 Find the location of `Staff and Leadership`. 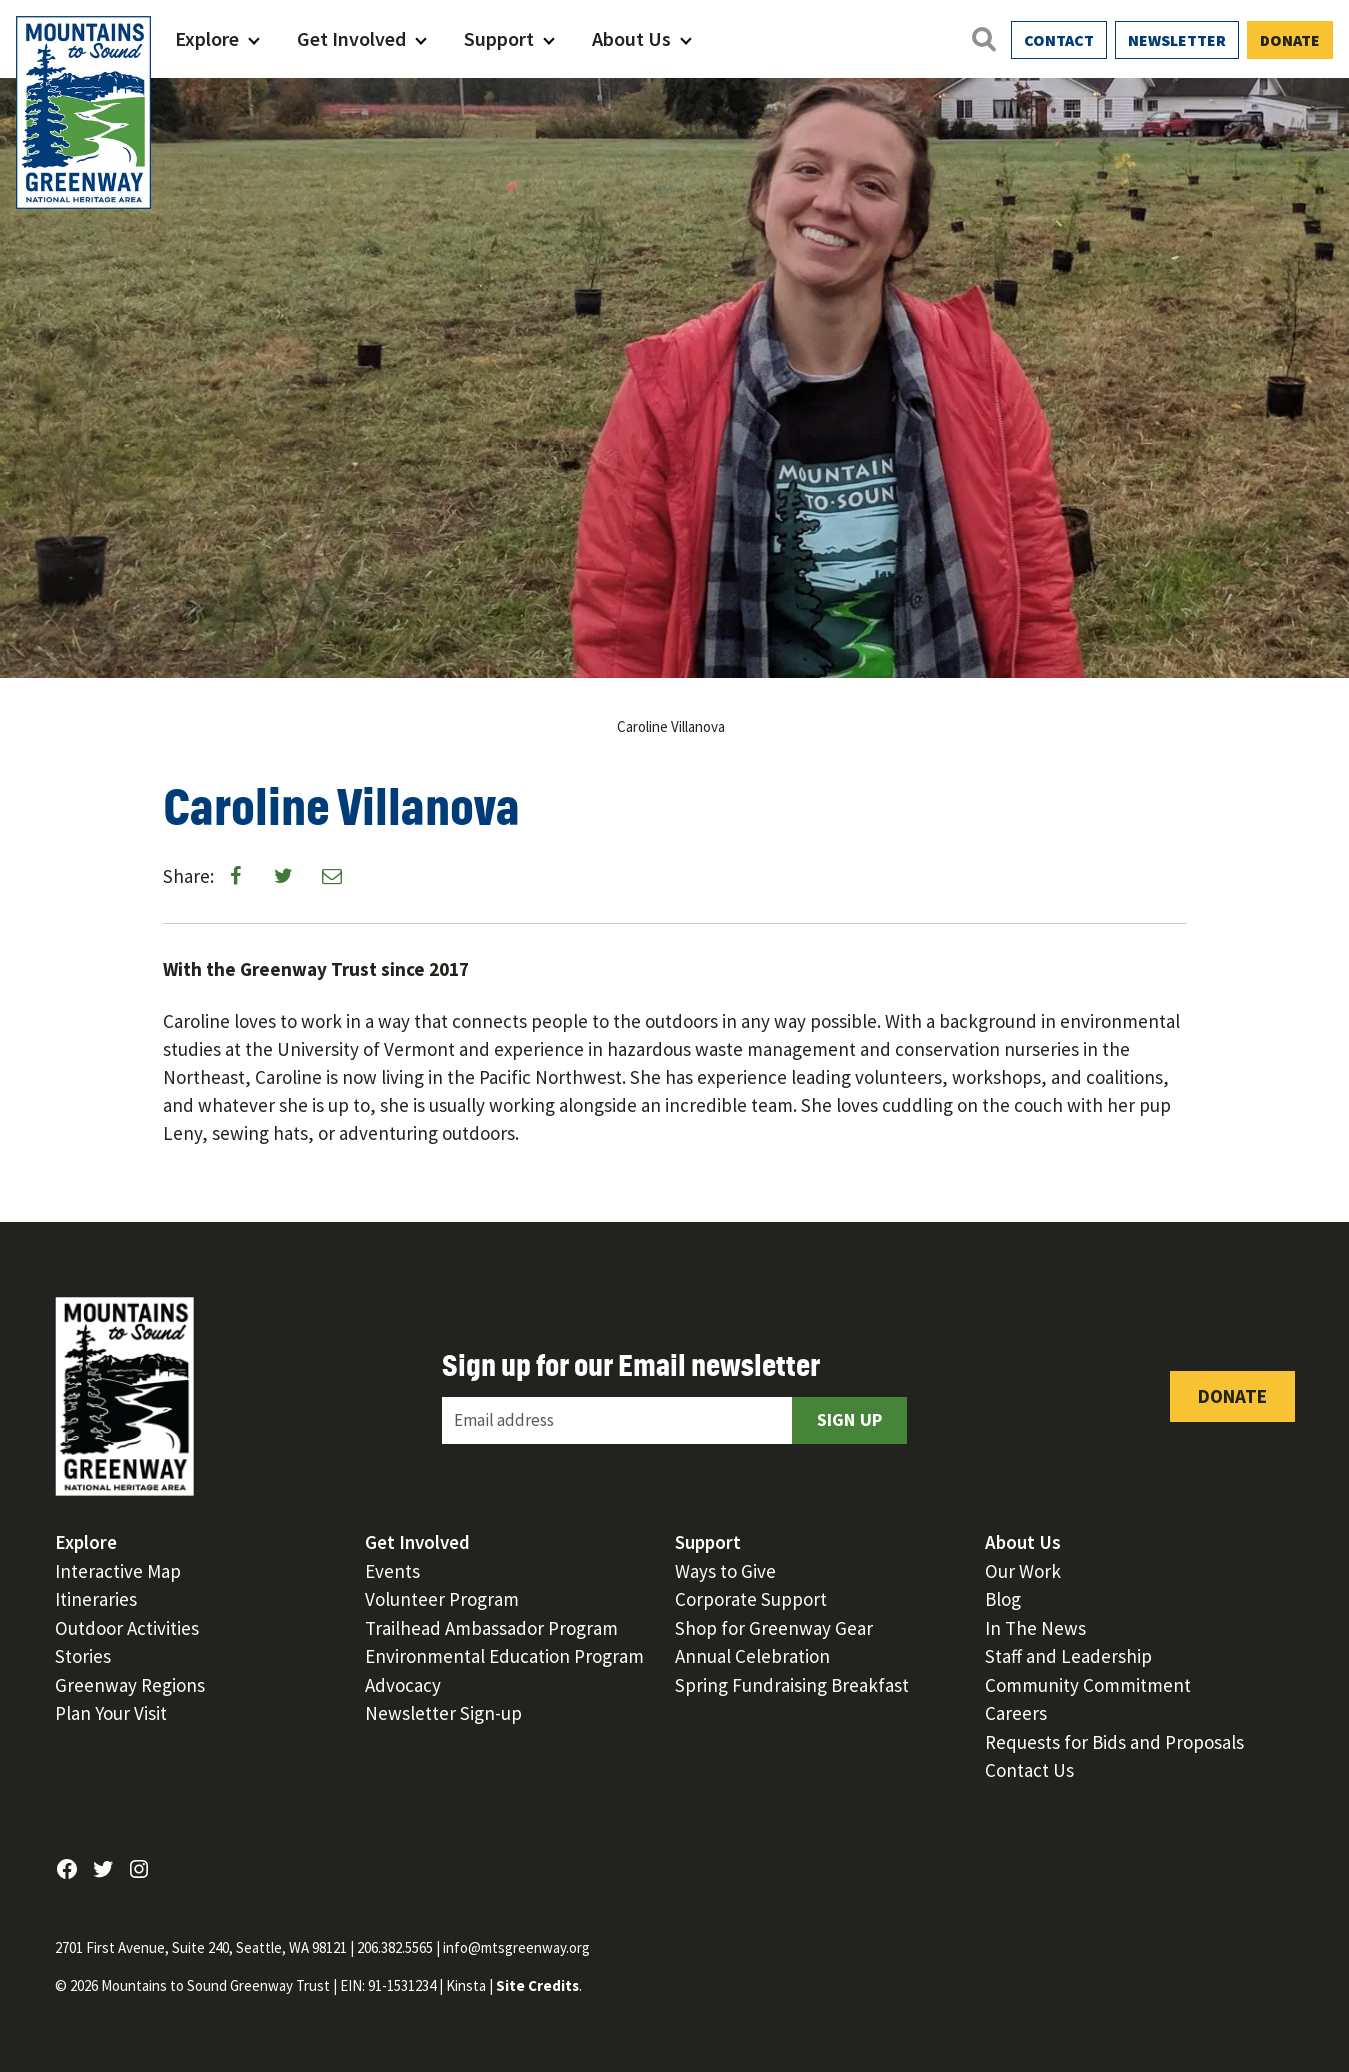

Staff and Leadership is located at coordinates (1068, 1656).